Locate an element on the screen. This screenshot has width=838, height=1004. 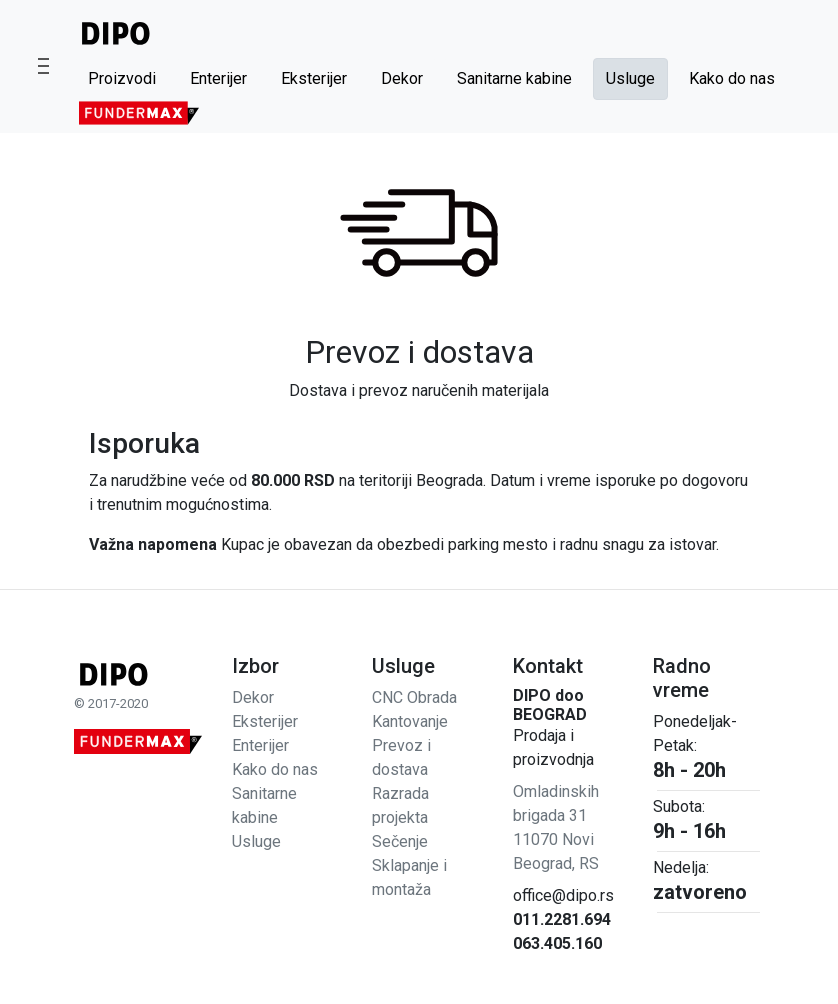
Sanitarne kabine is located at coordinates (514, 78).